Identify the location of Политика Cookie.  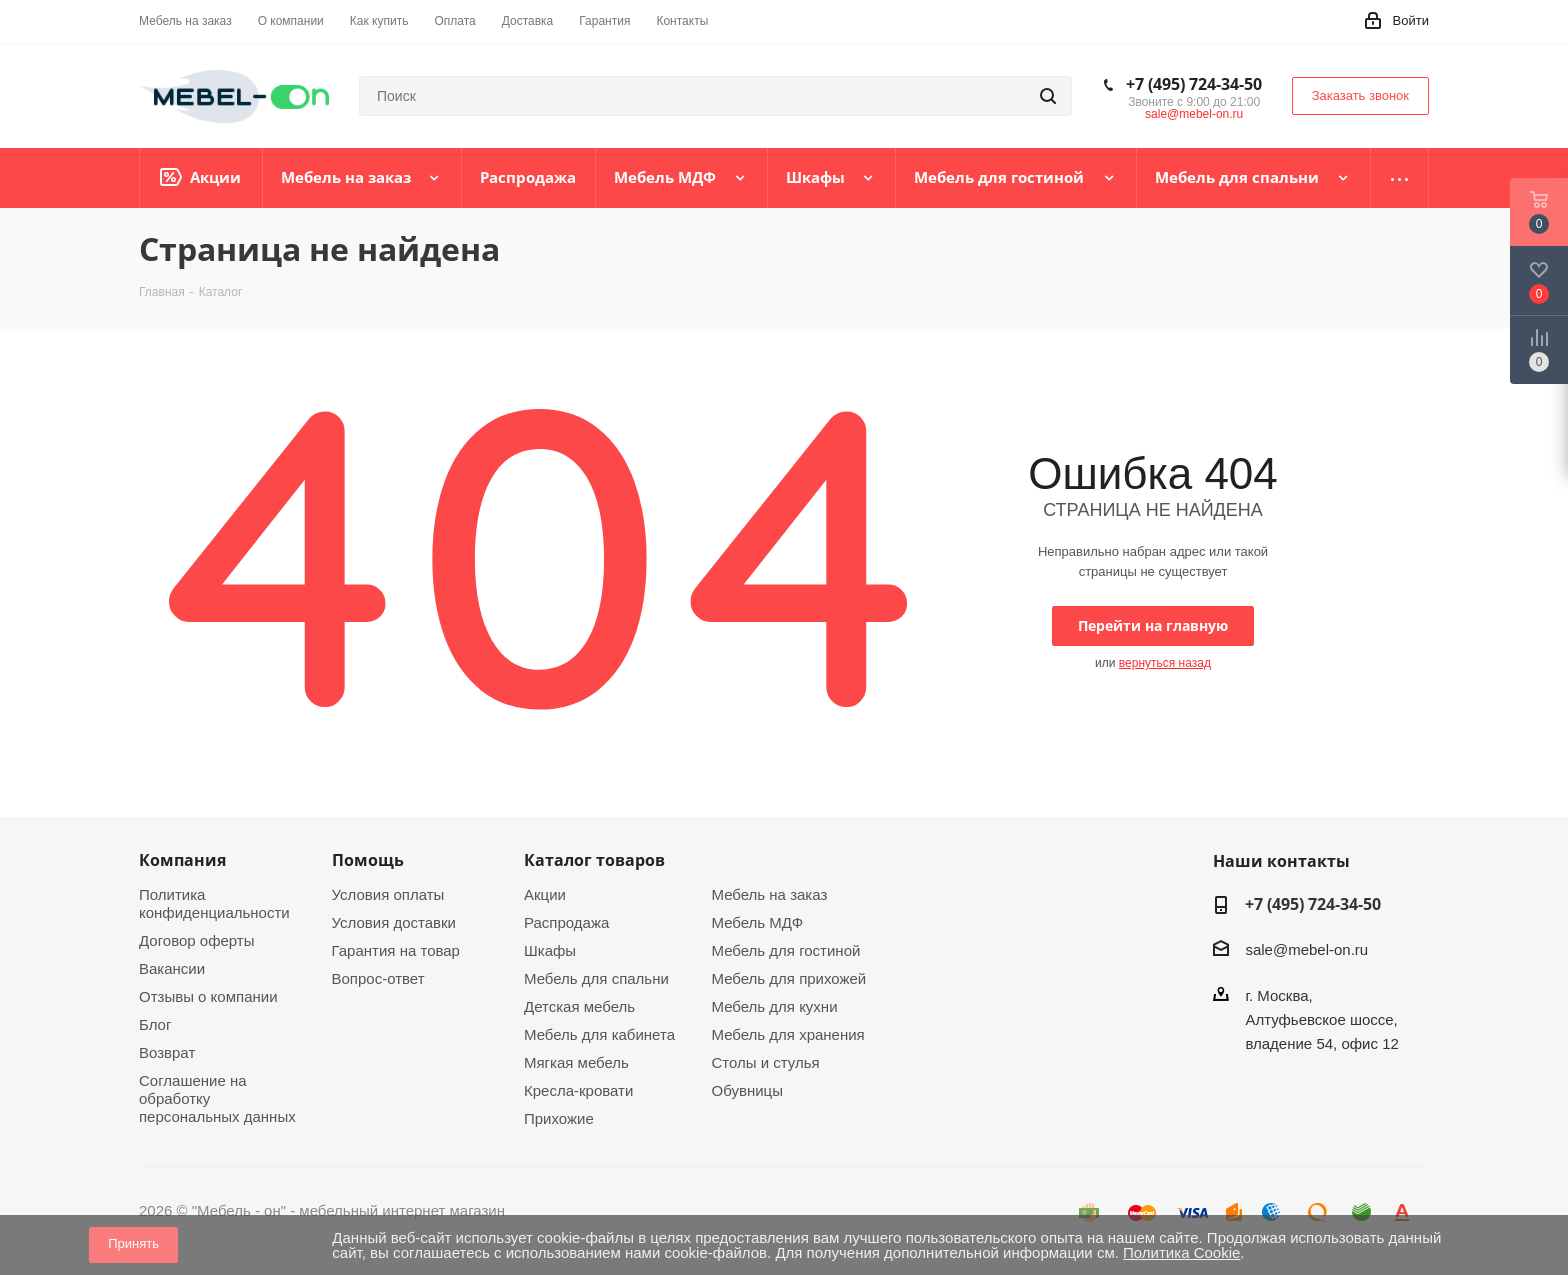
(1181, 1252).